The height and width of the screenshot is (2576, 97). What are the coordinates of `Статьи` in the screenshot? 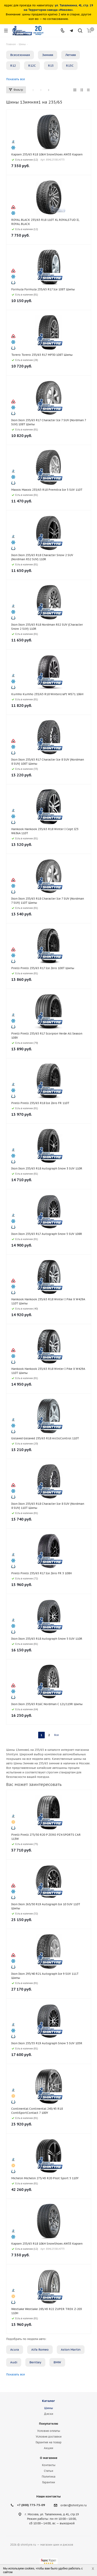 It's located at (48, 2471).